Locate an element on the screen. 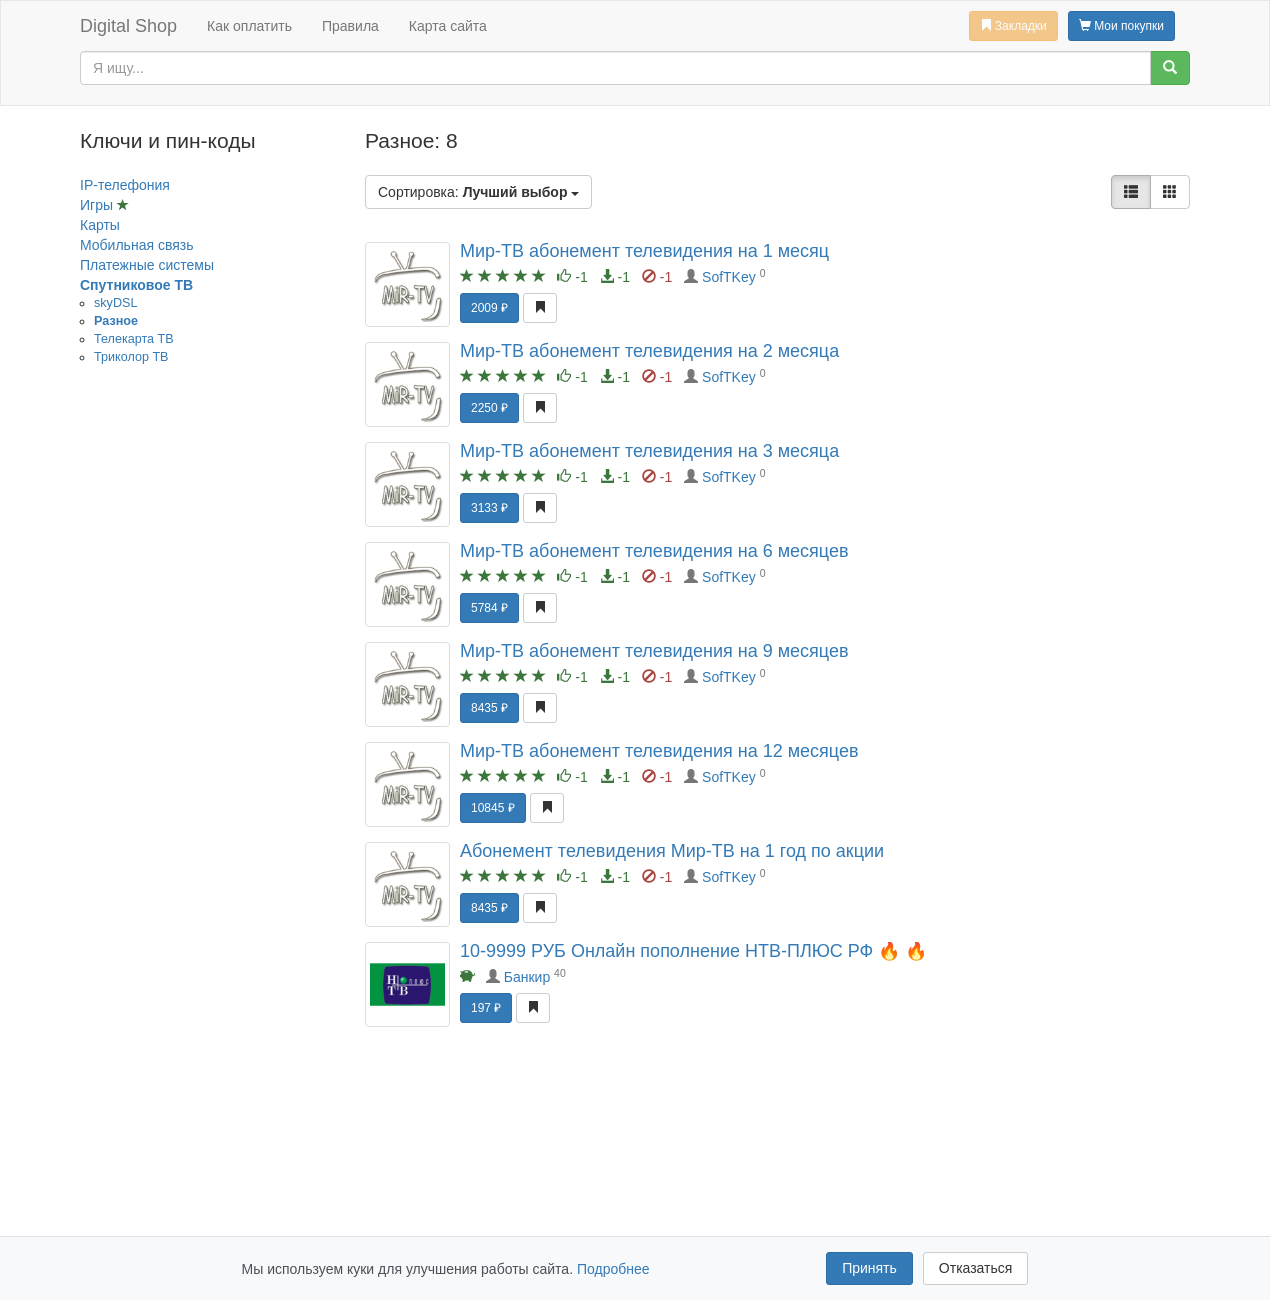 The image size is (1270, 1300). Спутниковое ТВ is located at coordinates (136, 285).